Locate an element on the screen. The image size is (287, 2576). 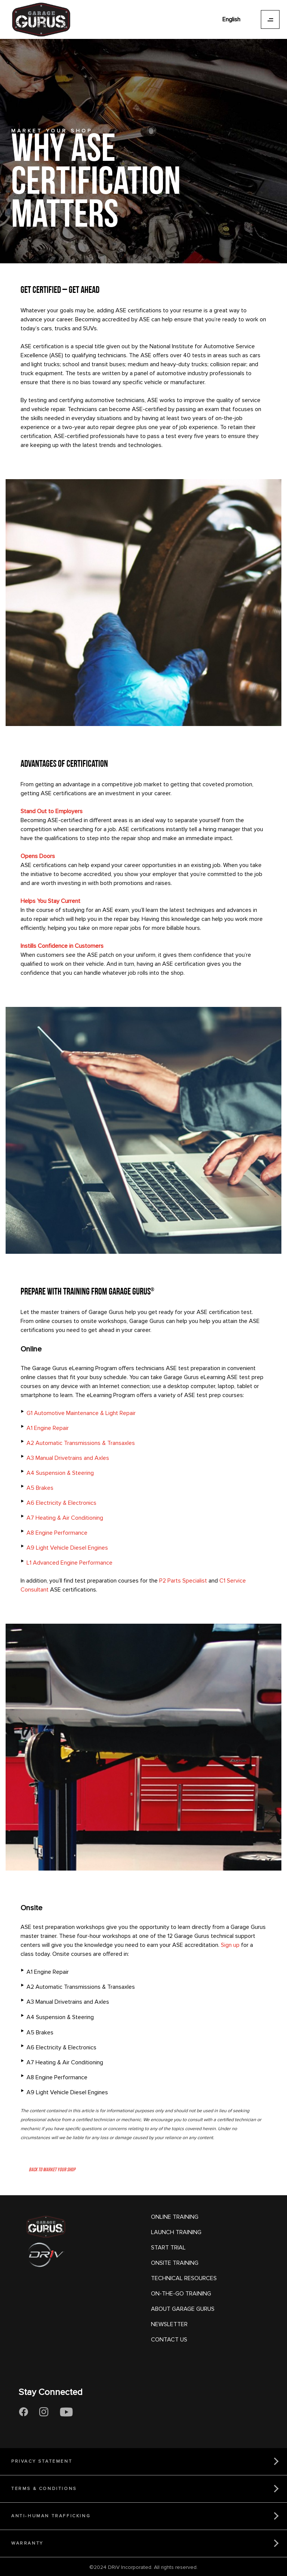
A5 Brakes is located at coordinates (40, 1488).